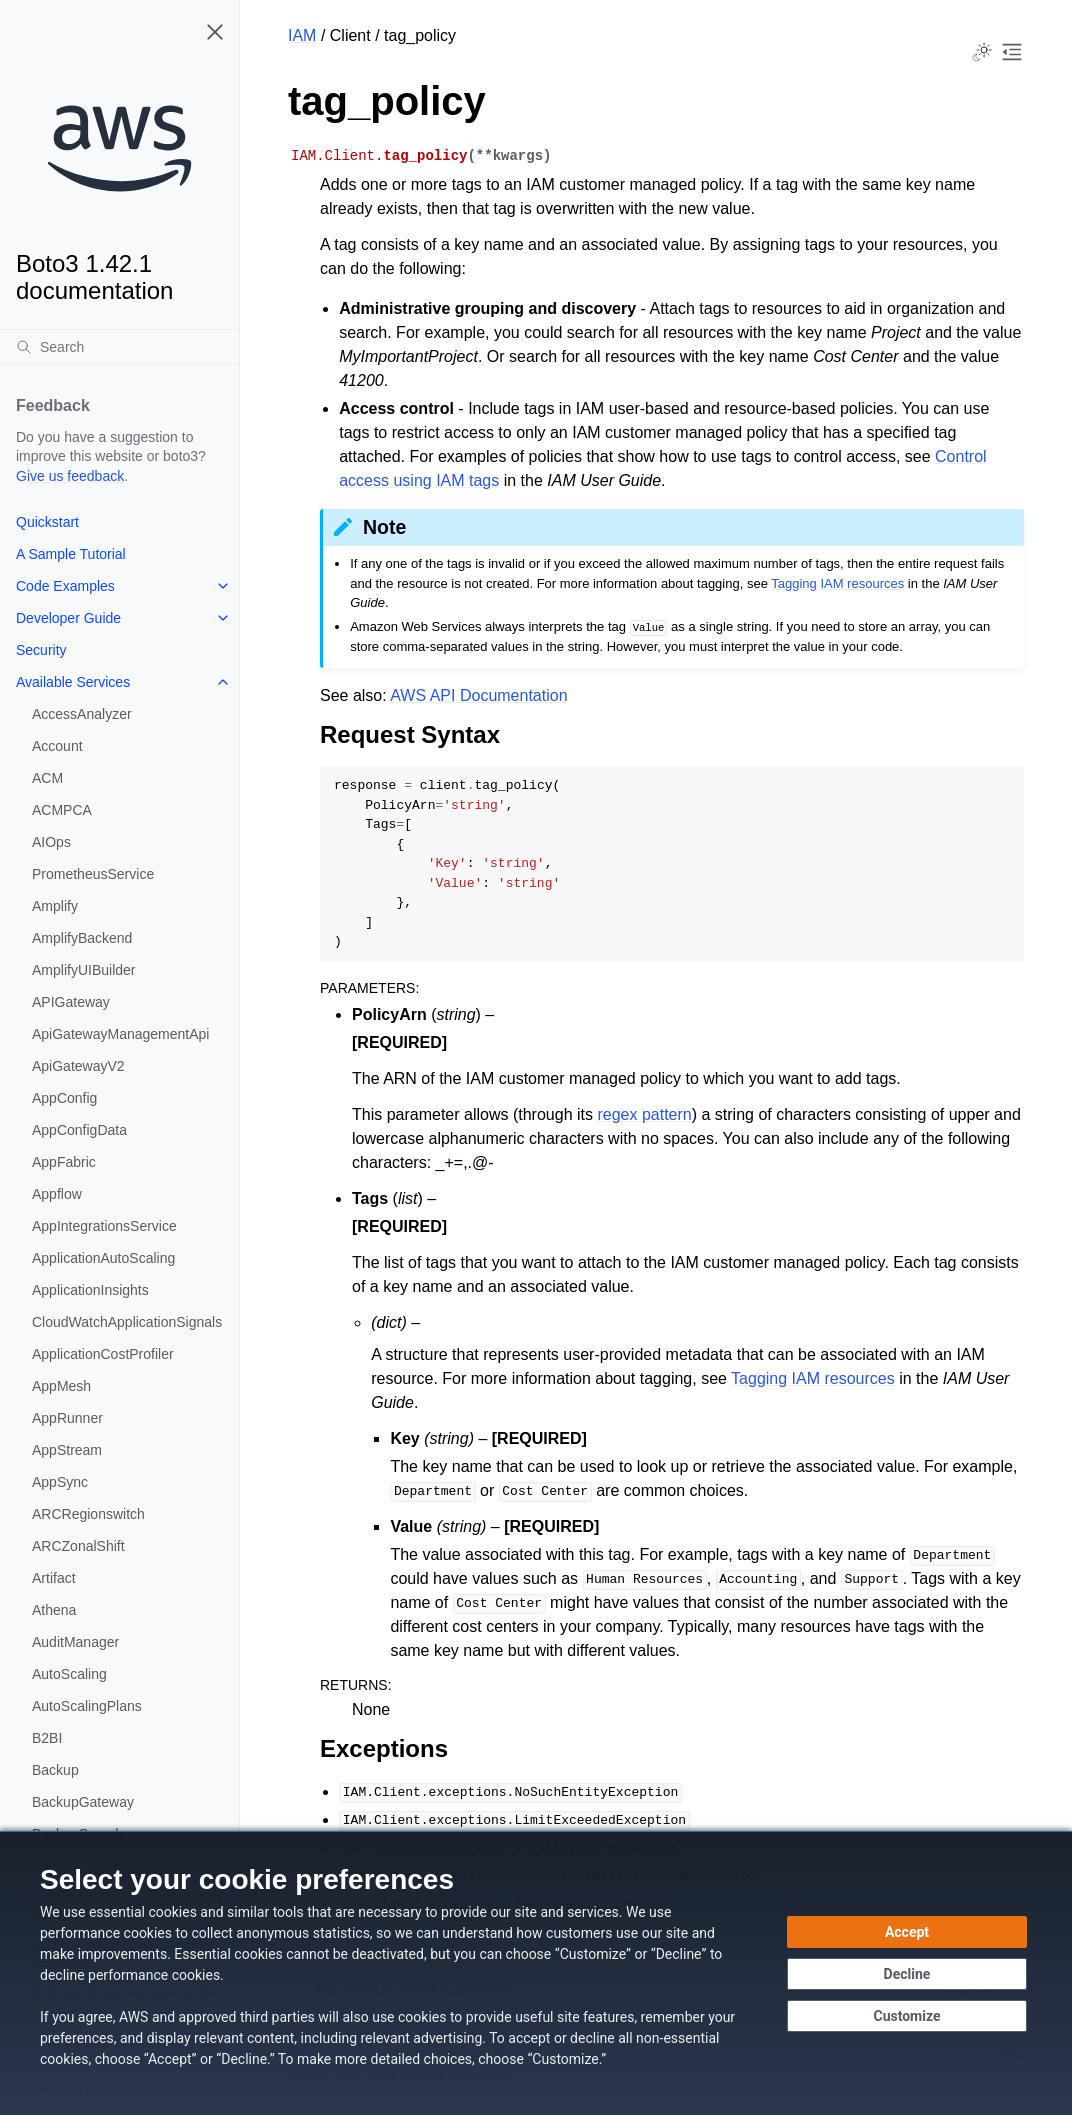 This screenshot has width=1072, height=2115. What do you see at coordinates (907, 1932) in the screenshot?
I see `[Accept all cookies]` at bounding box center [907, 1932].